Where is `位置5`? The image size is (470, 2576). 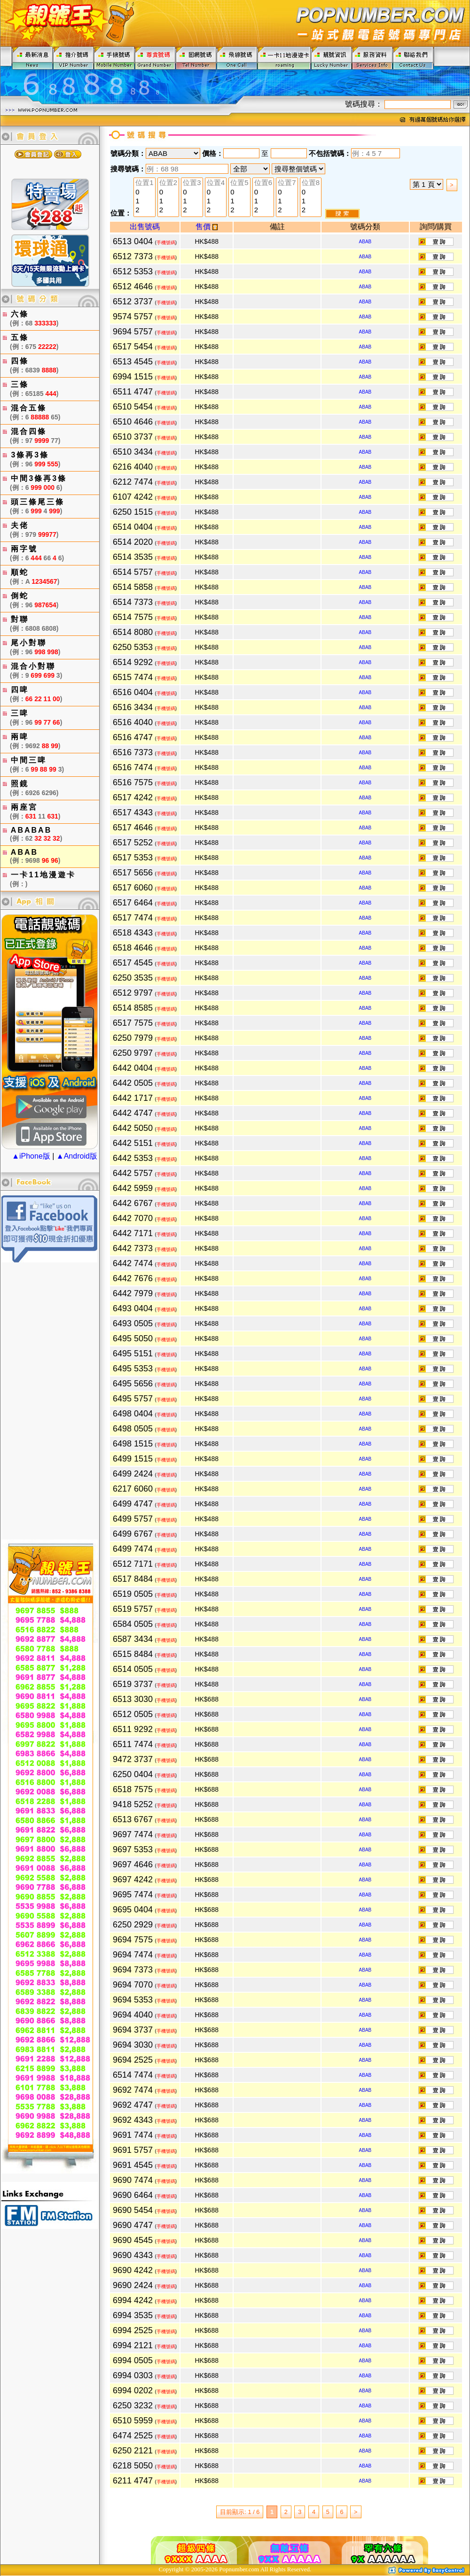 位置5 is located at coordinates (239, 183).